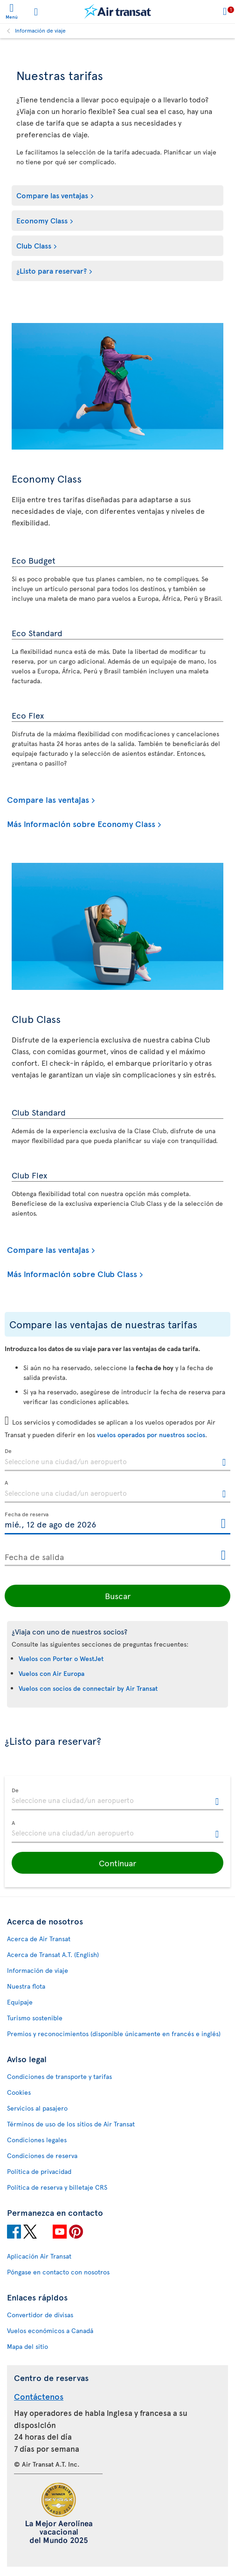  I want to click on Economy Class, so click(42, 220).